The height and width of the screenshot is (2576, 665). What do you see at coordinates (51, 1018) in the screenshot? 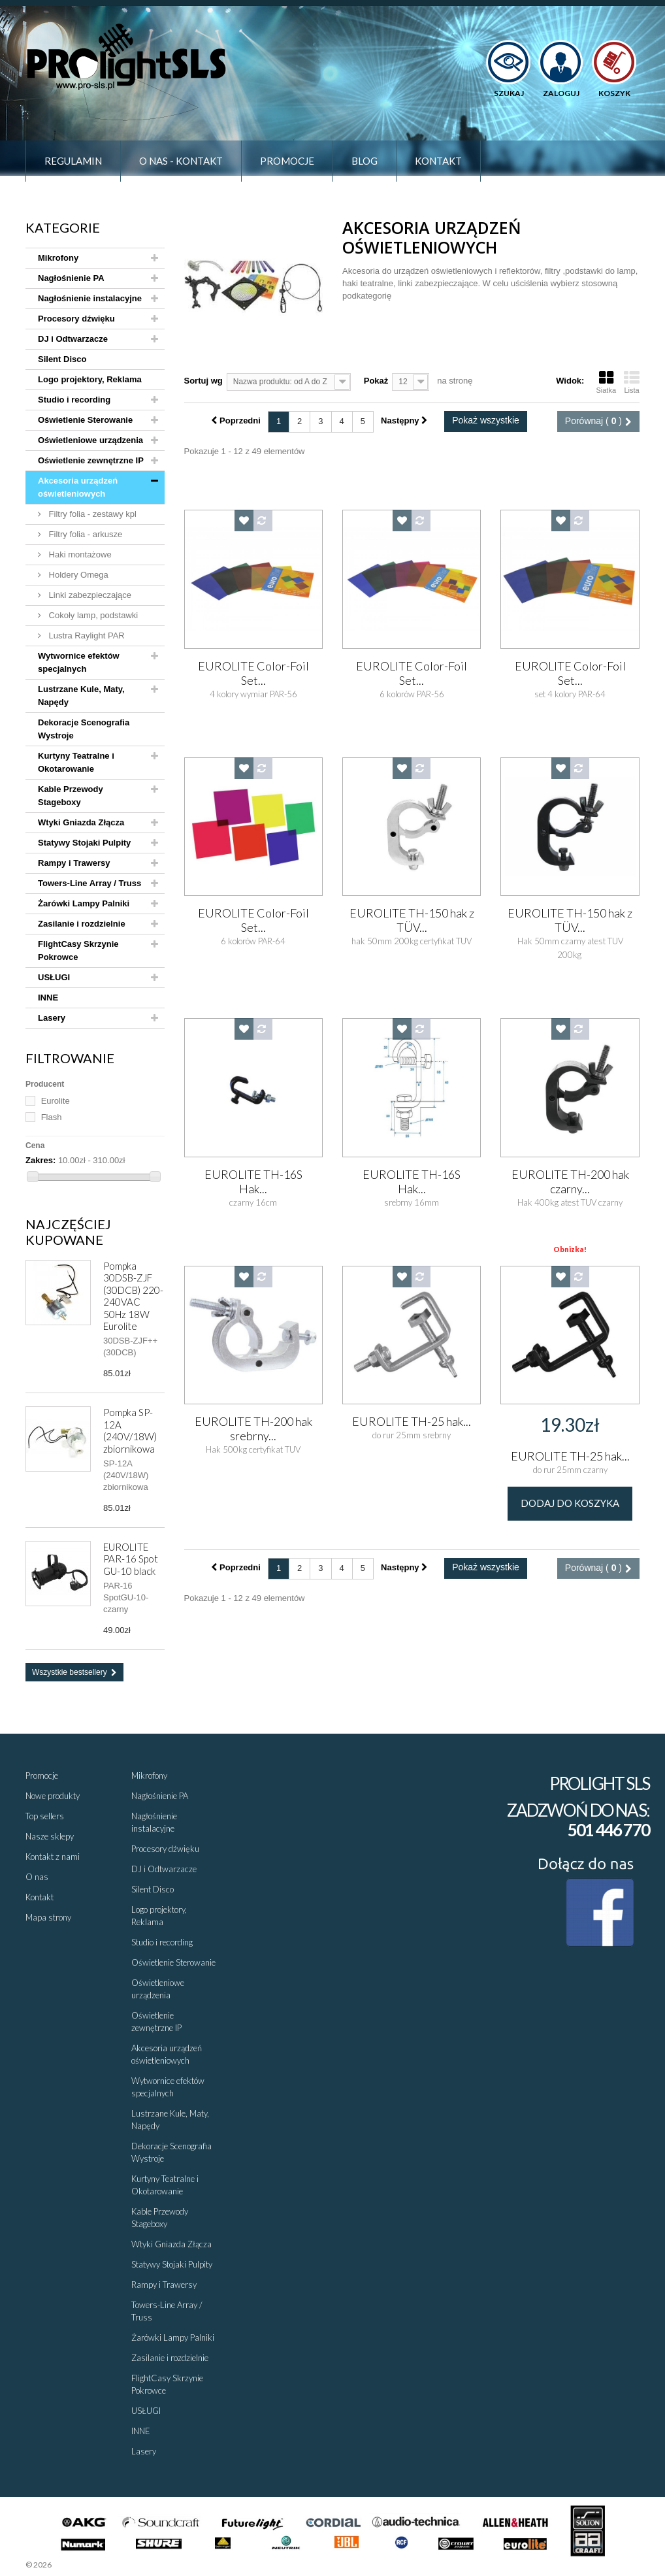
I see `Lasery` at bounding box center [51, 1018].